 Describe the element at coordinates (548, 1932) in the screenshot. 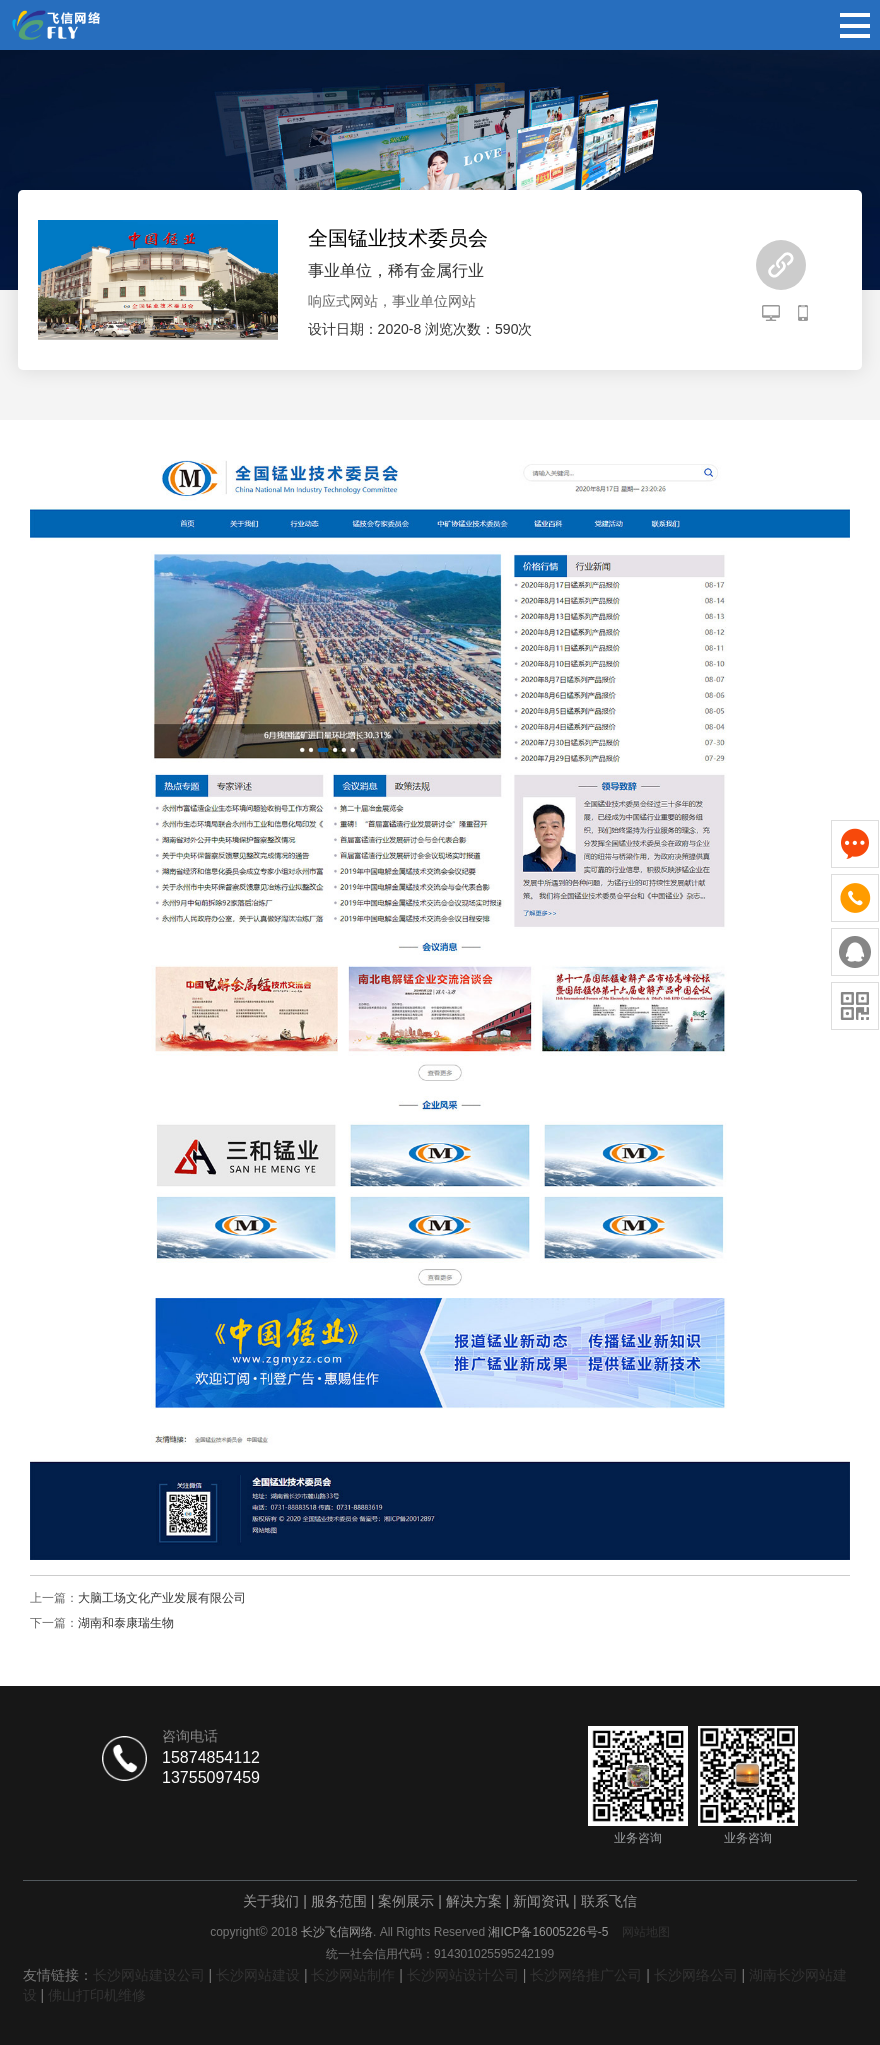

I see `湘ICP备16005226号-5` at that location.